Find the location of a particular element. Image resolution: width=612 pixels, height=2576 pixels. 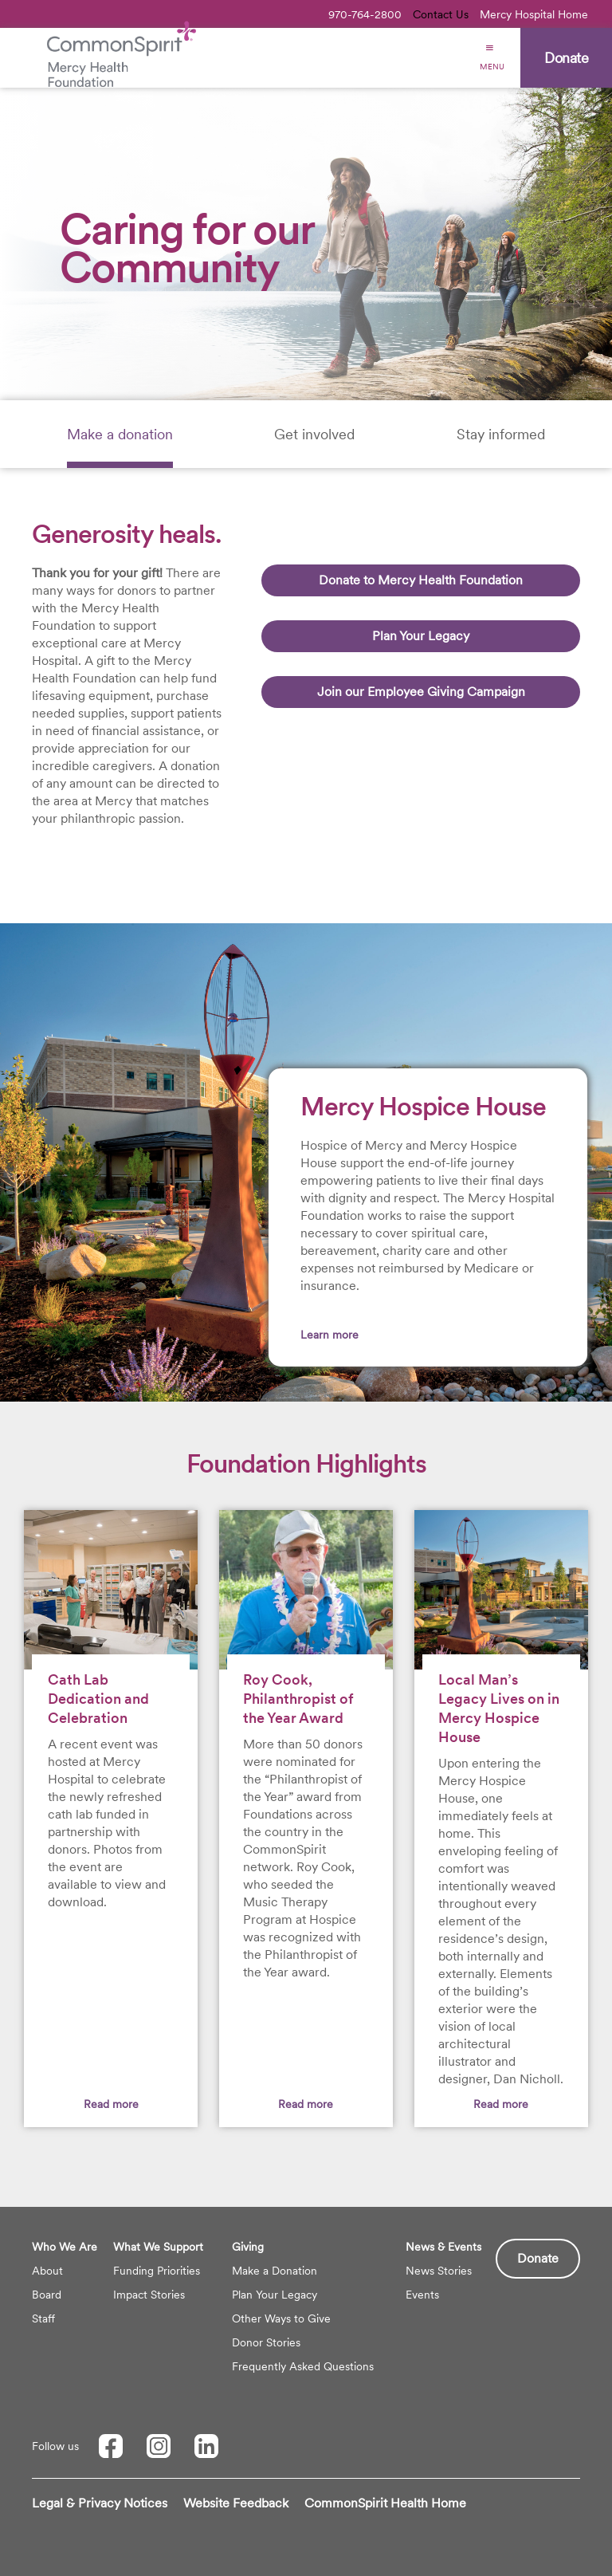

Learn more is located at coordinates (329, 1334).